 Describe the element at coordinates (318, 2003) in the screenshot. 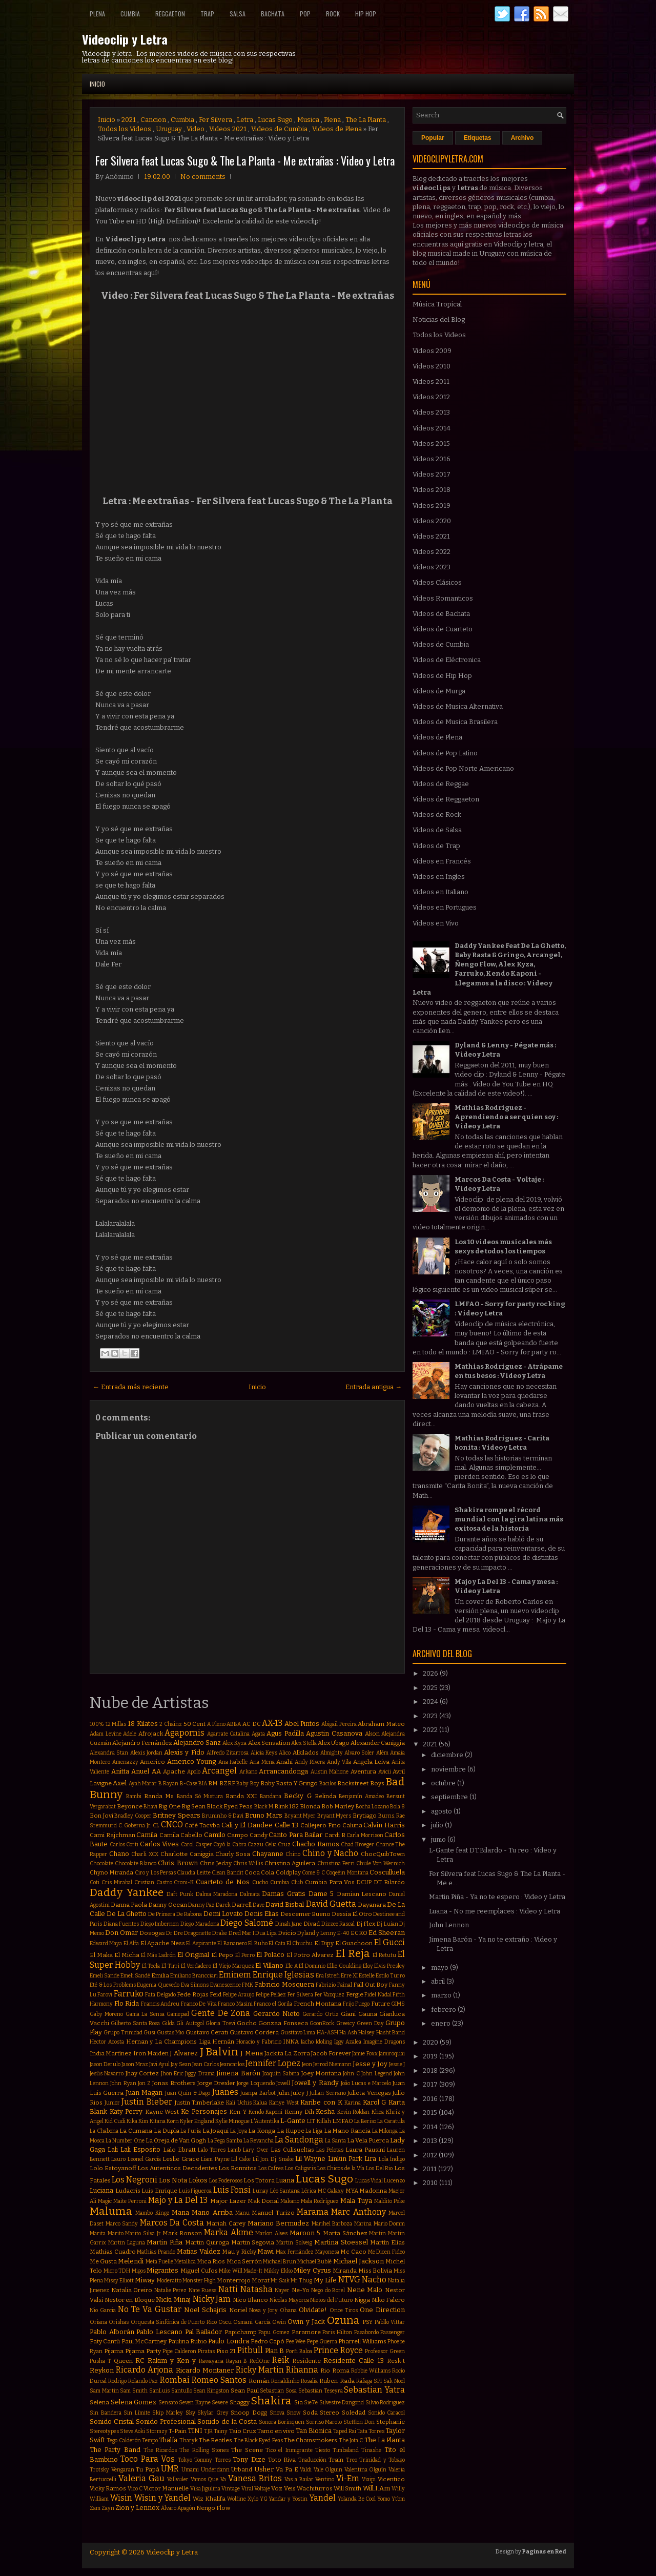

I see `French Montana` at that location.